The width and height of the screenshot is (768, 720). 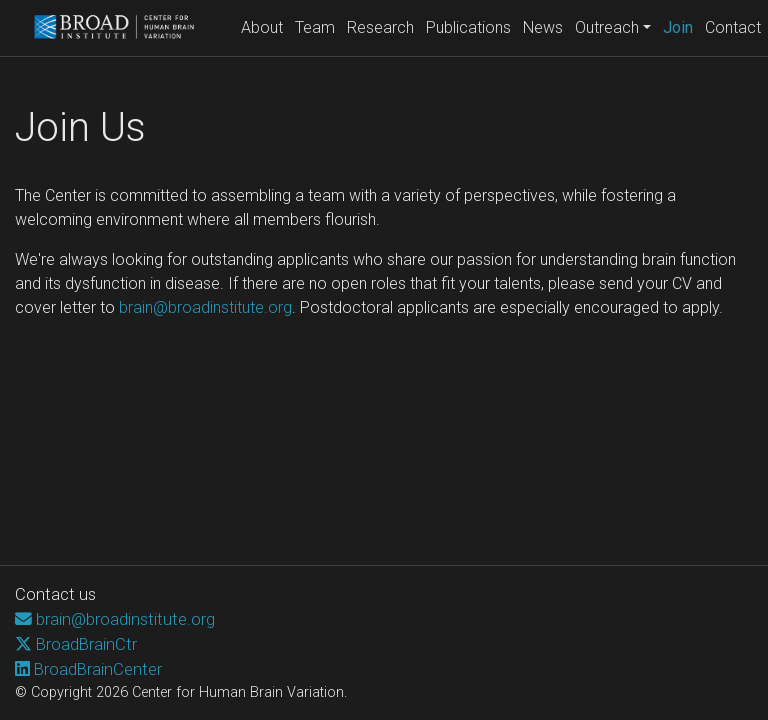 I want to click on Publications, so click(x=468, y=27).